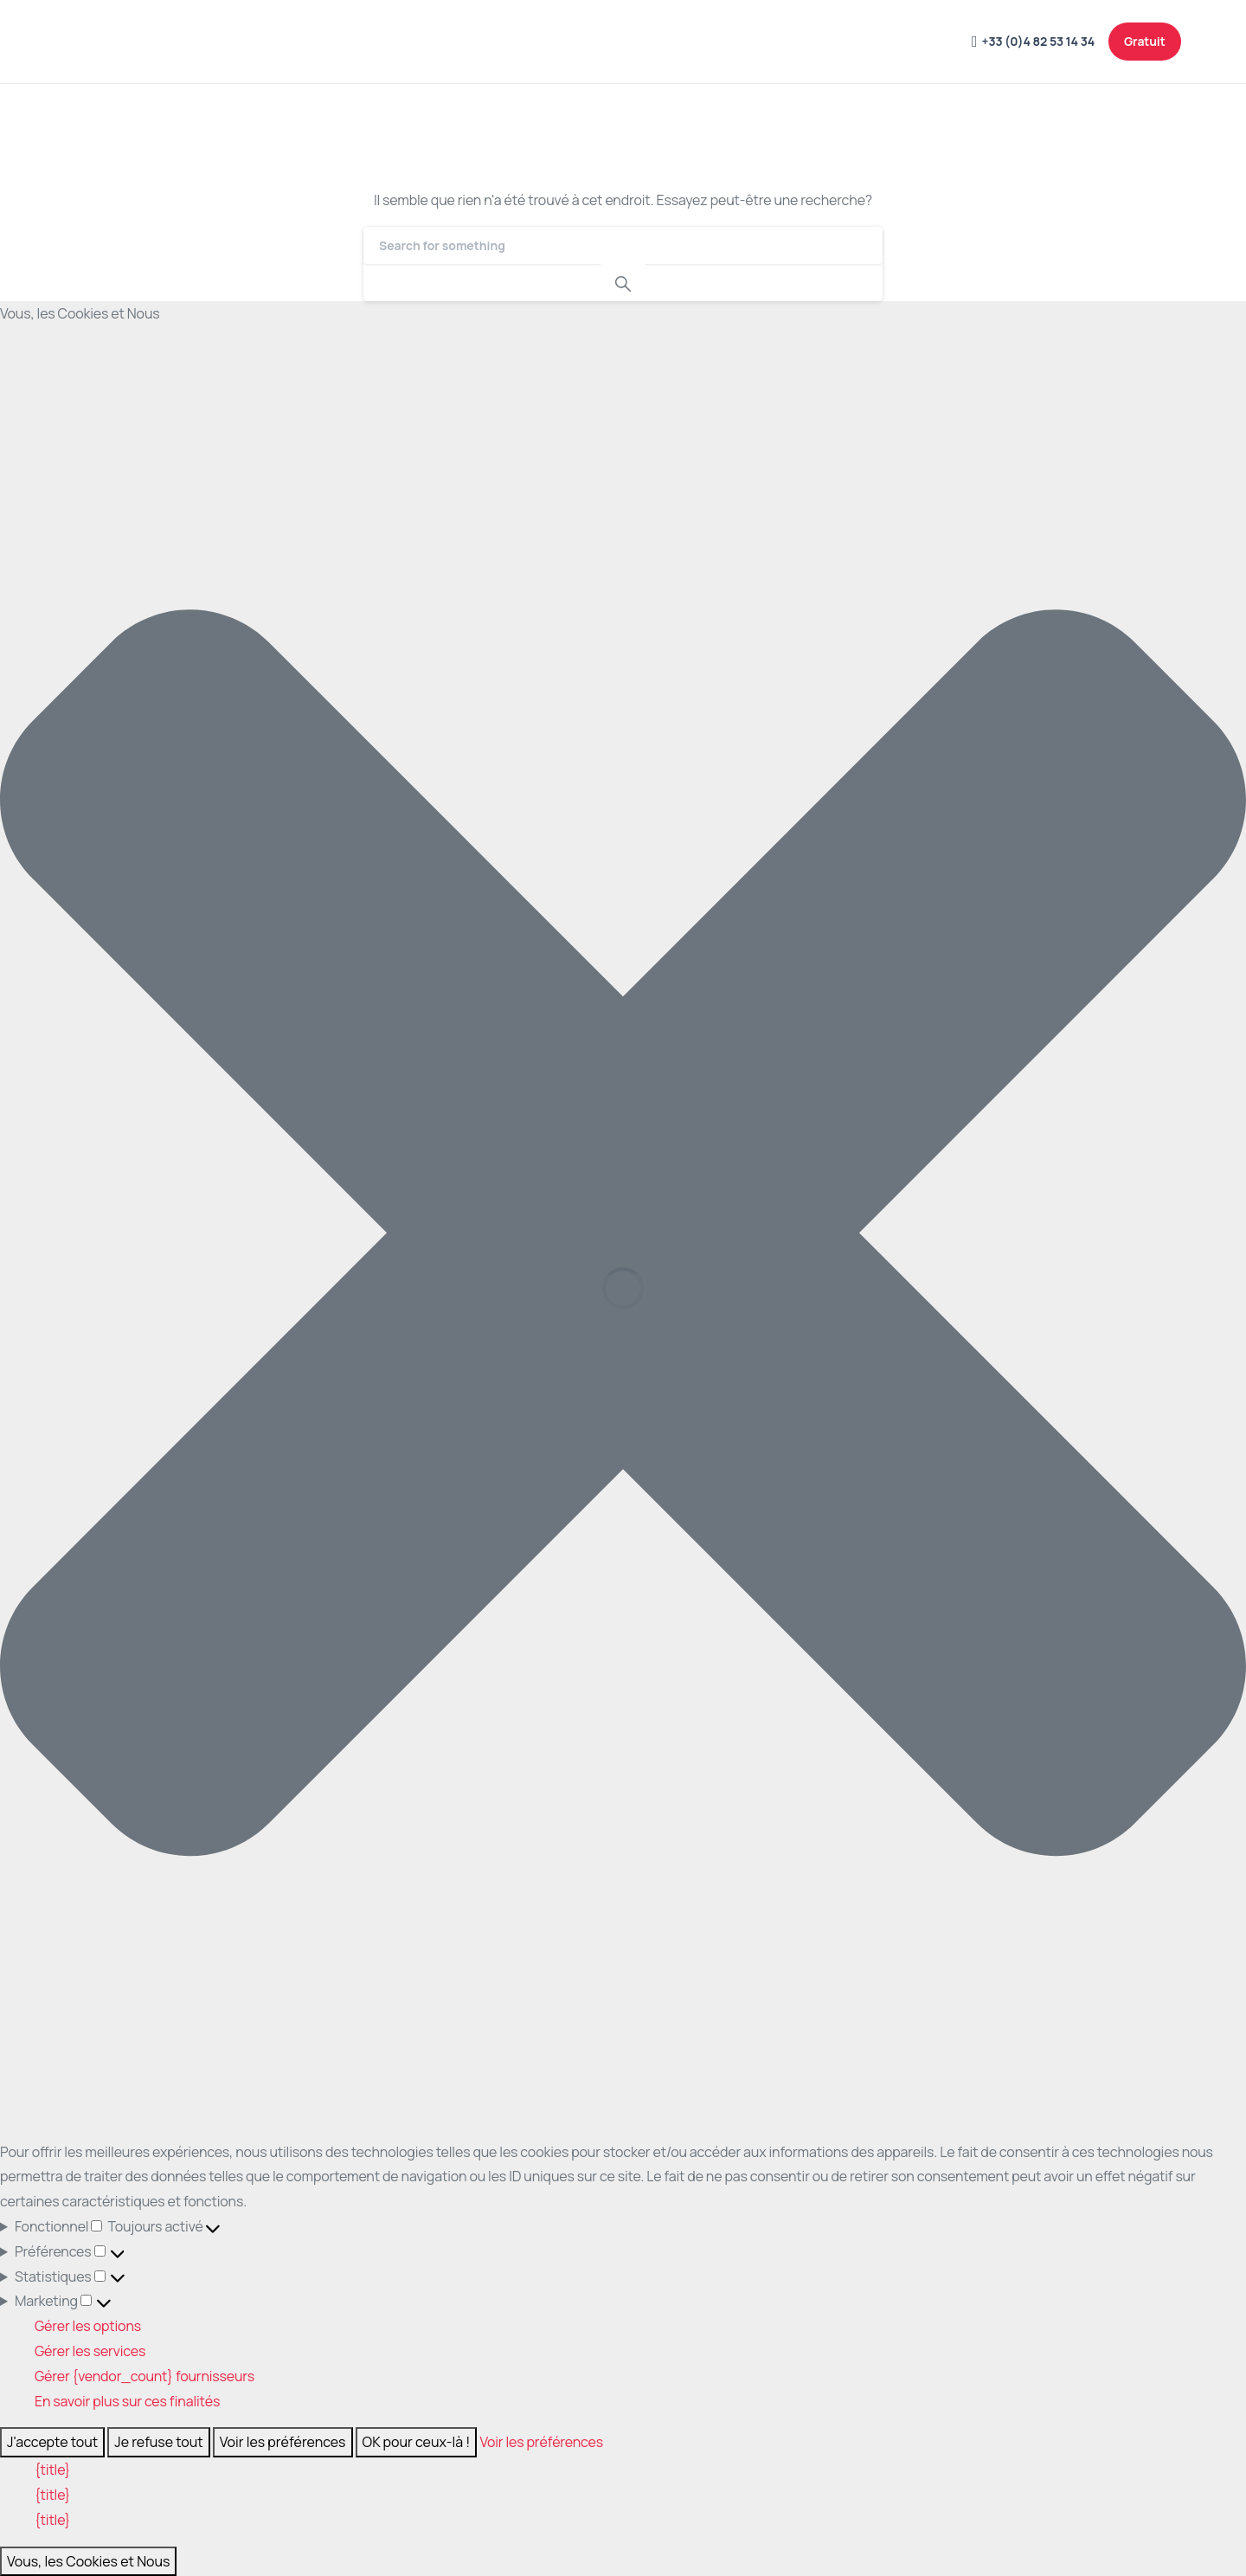 Image resolution: width=1246 pixels, height=2576 pixels. I want to click on Gérer les options, so click(88, 2325).